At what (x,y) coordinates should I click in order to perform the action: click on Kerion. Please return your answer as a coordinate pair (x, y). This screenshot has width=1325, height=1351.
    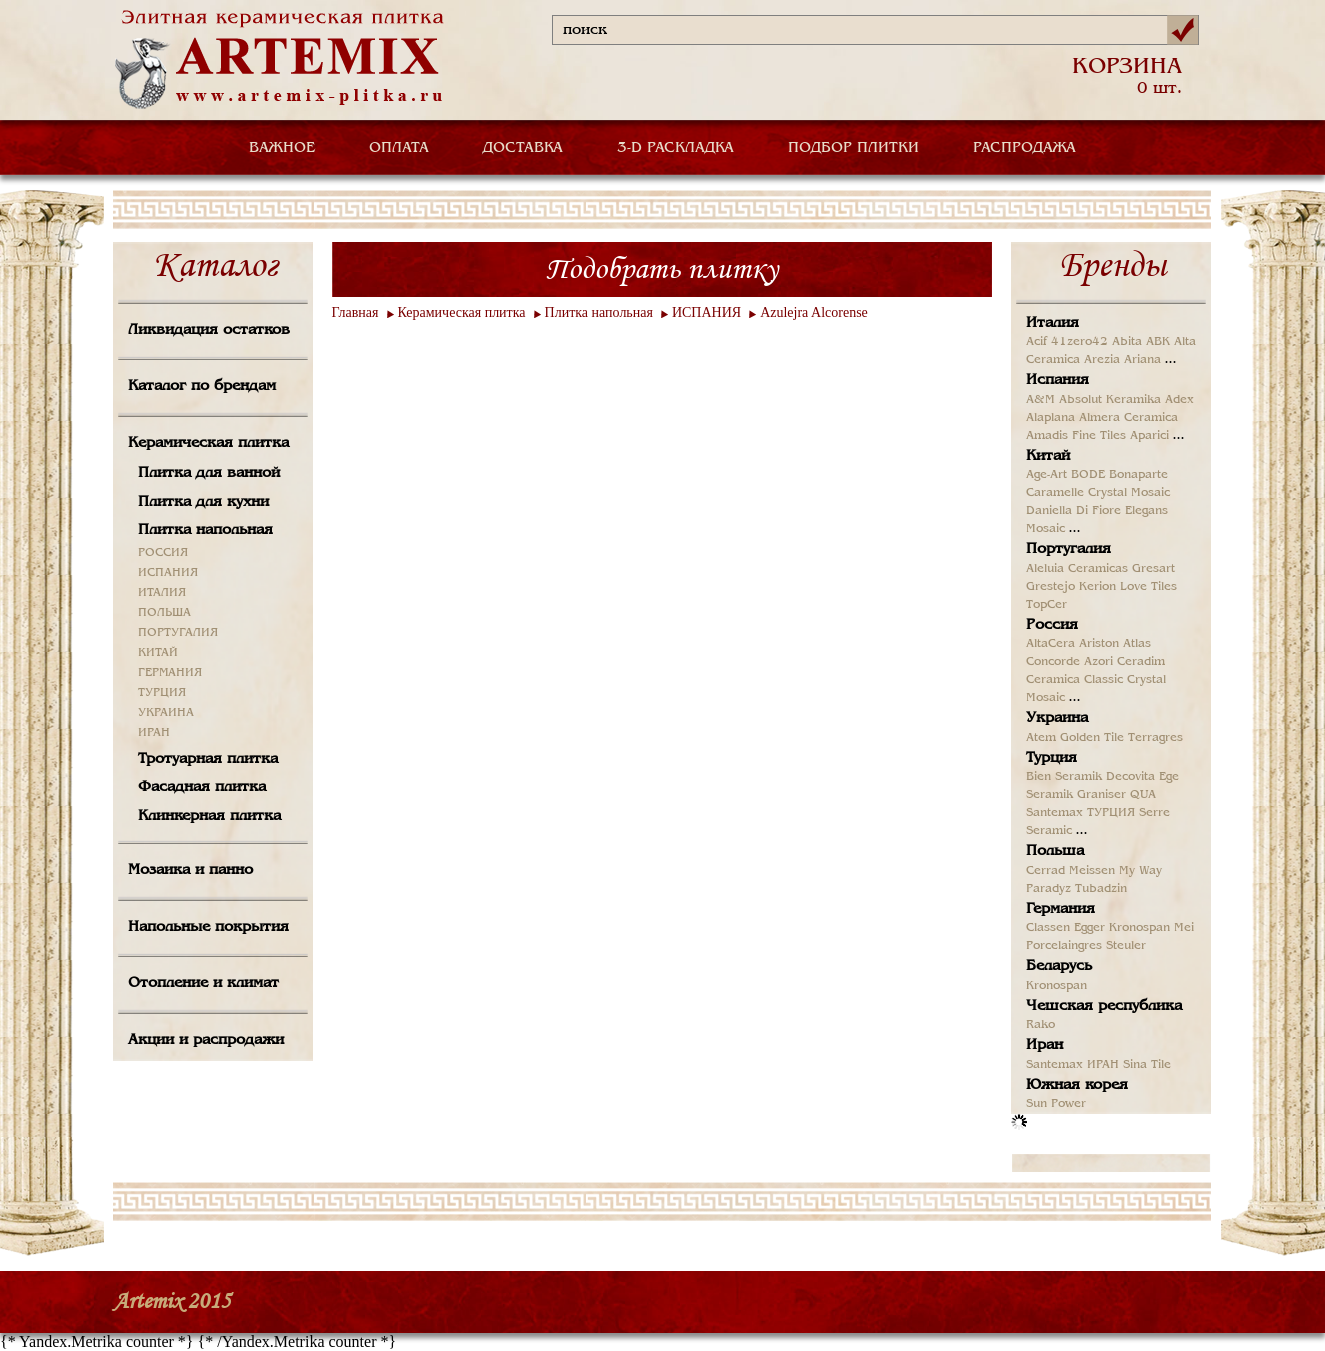
    Looking at the image, I should click on (1097, 587).